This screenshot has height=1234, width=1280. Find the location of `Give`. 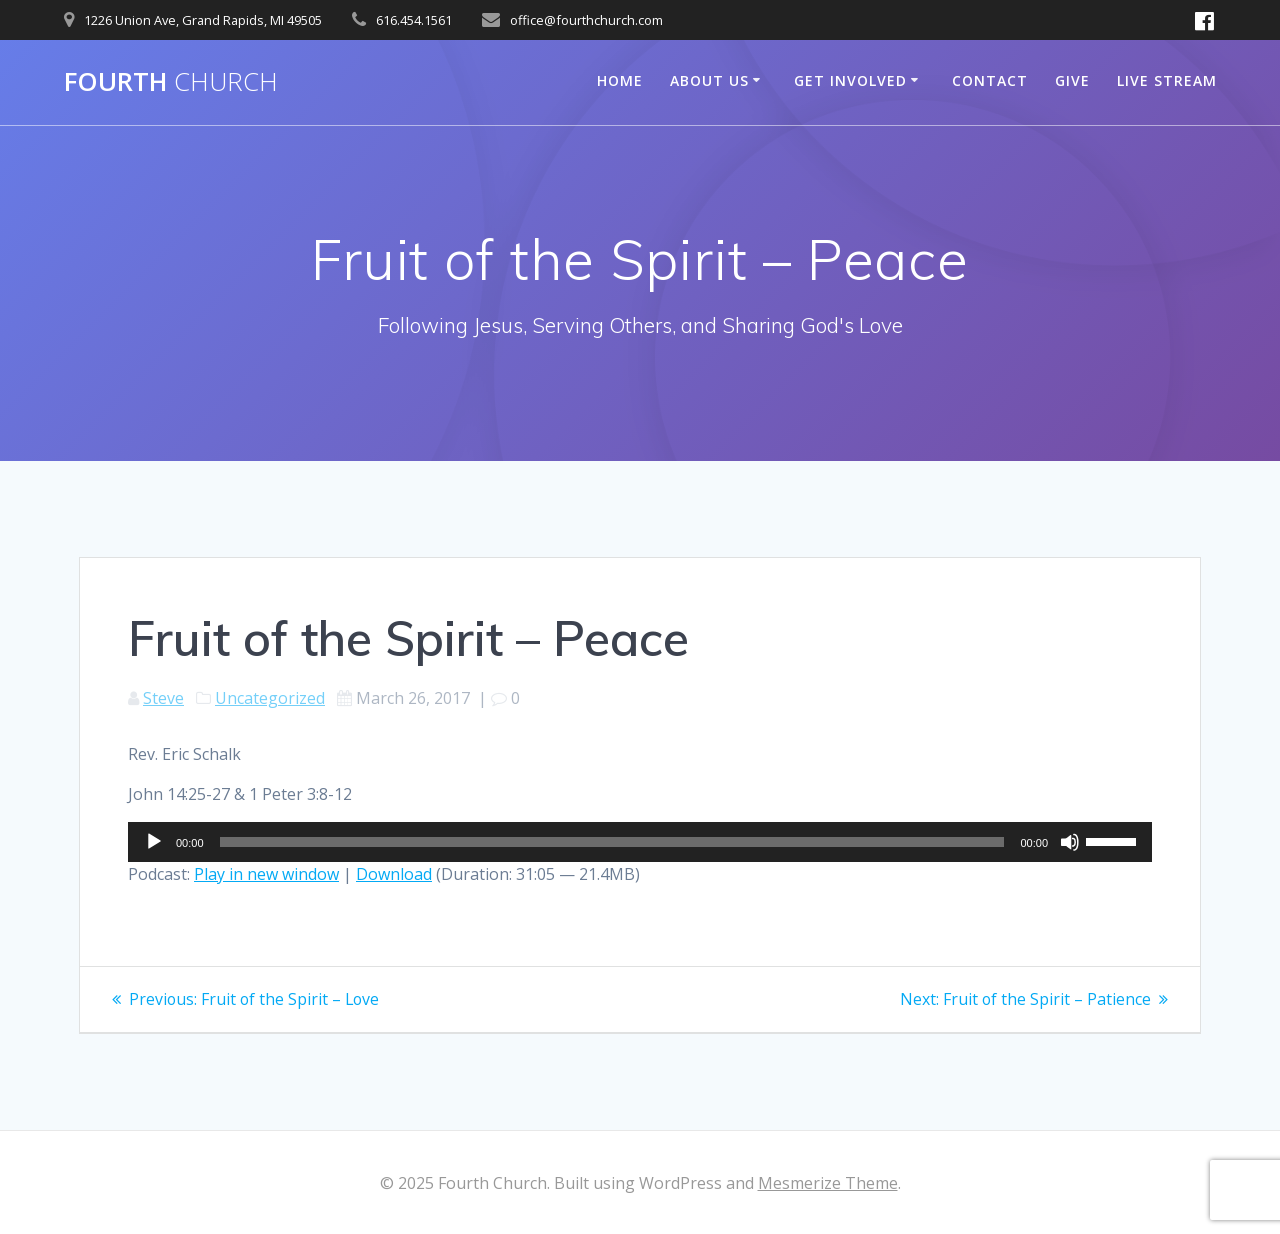

Give is located at coordinates (1072, 80).